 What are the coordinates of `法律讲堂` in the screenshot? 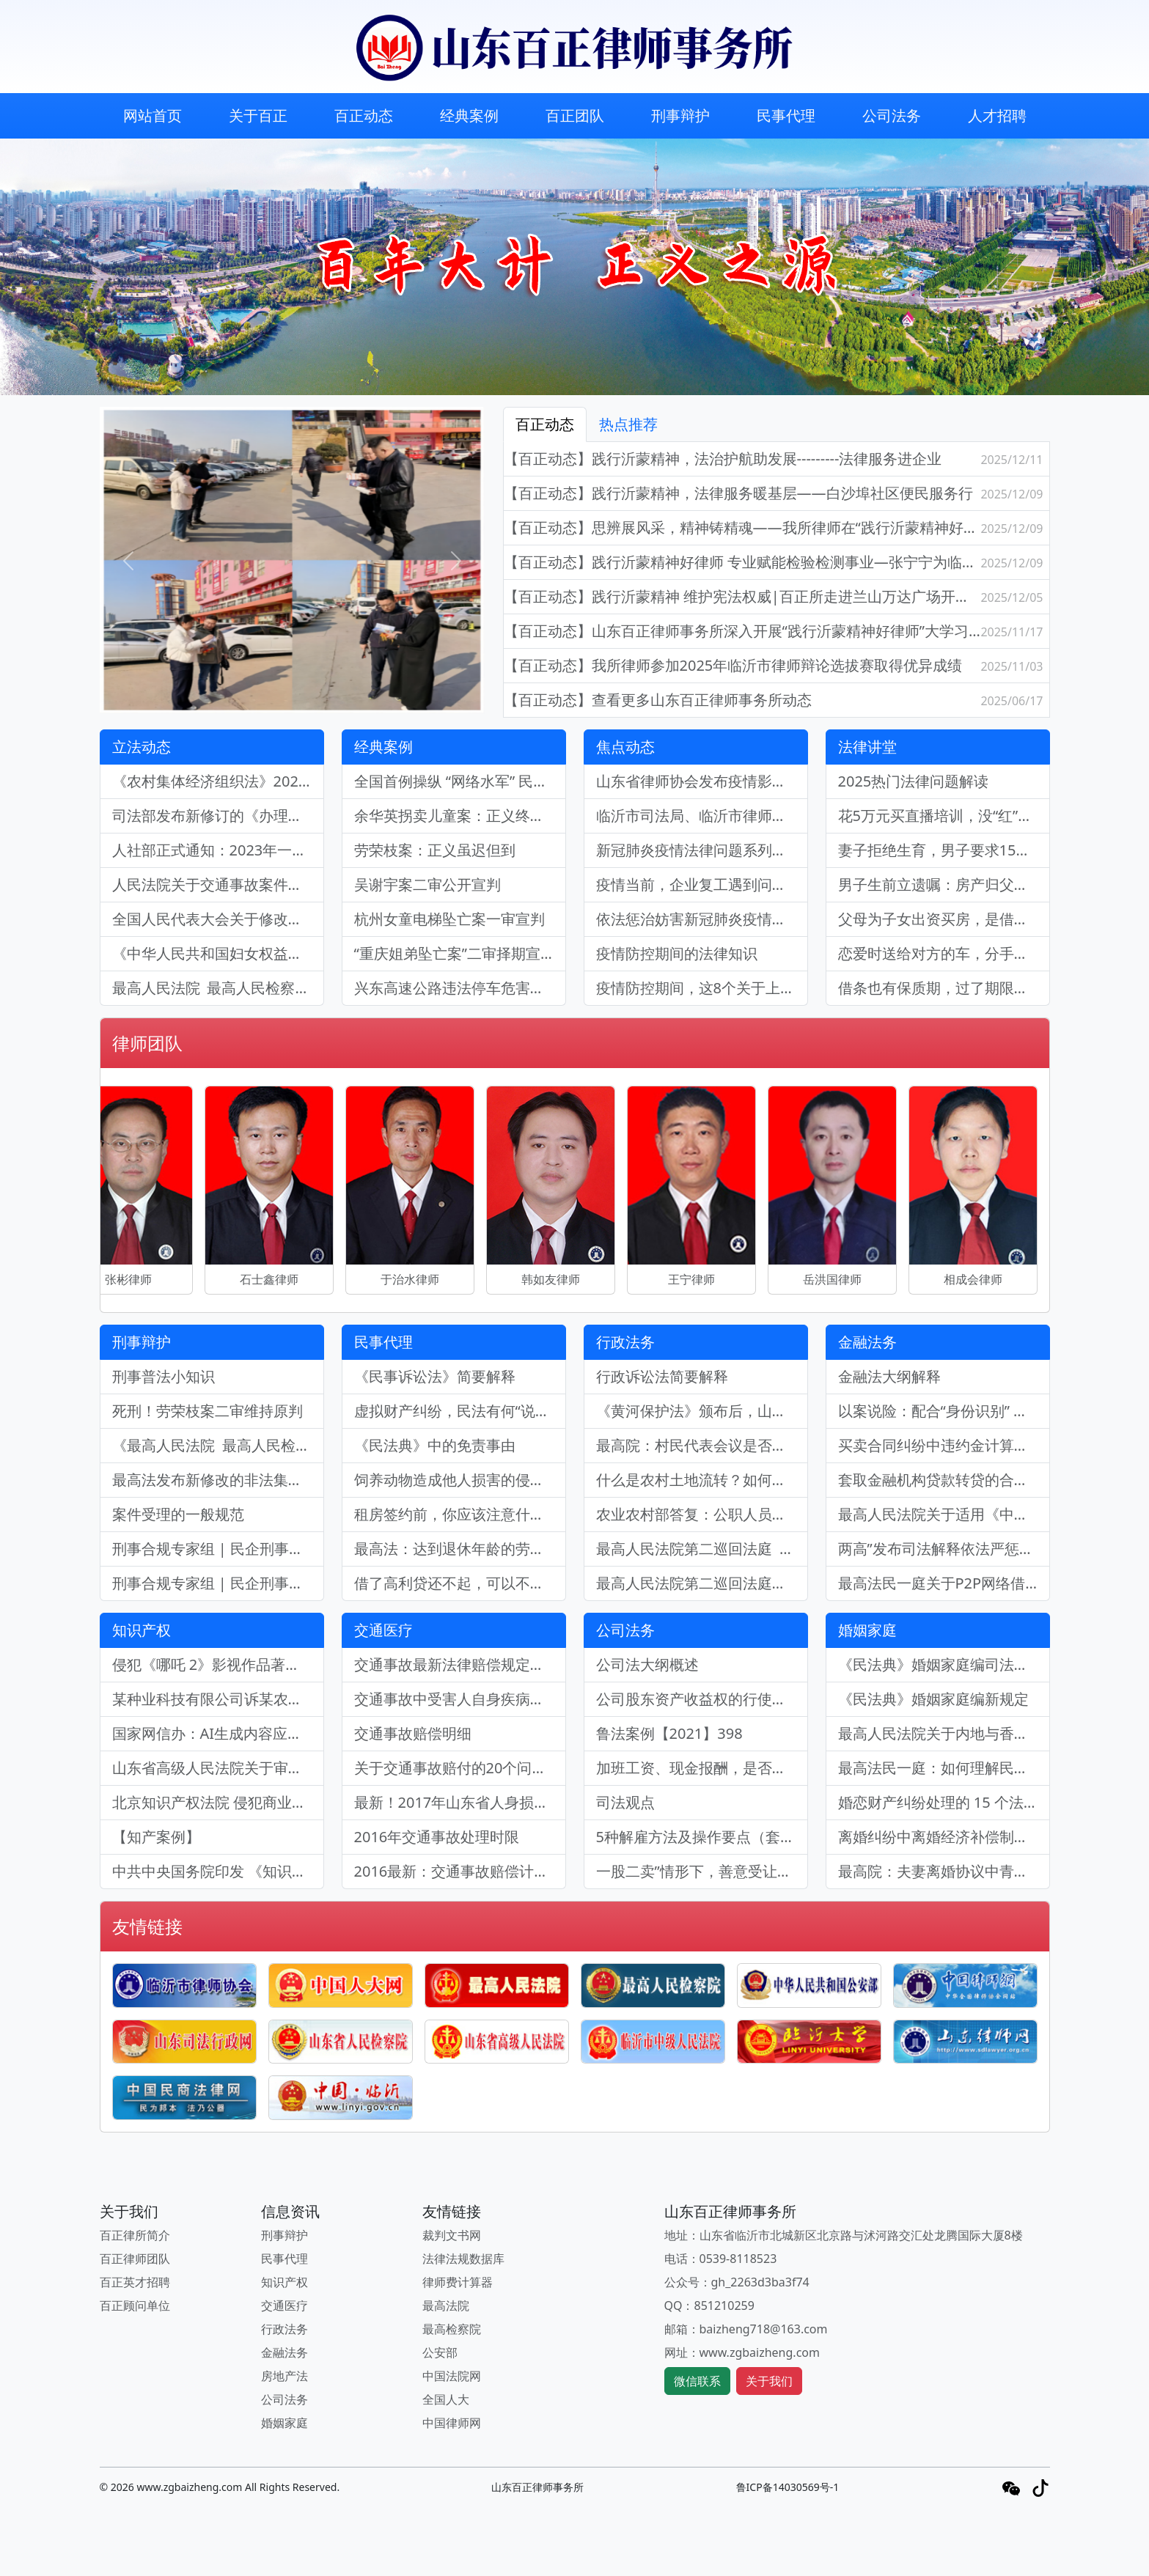 It's located at (867, 747).